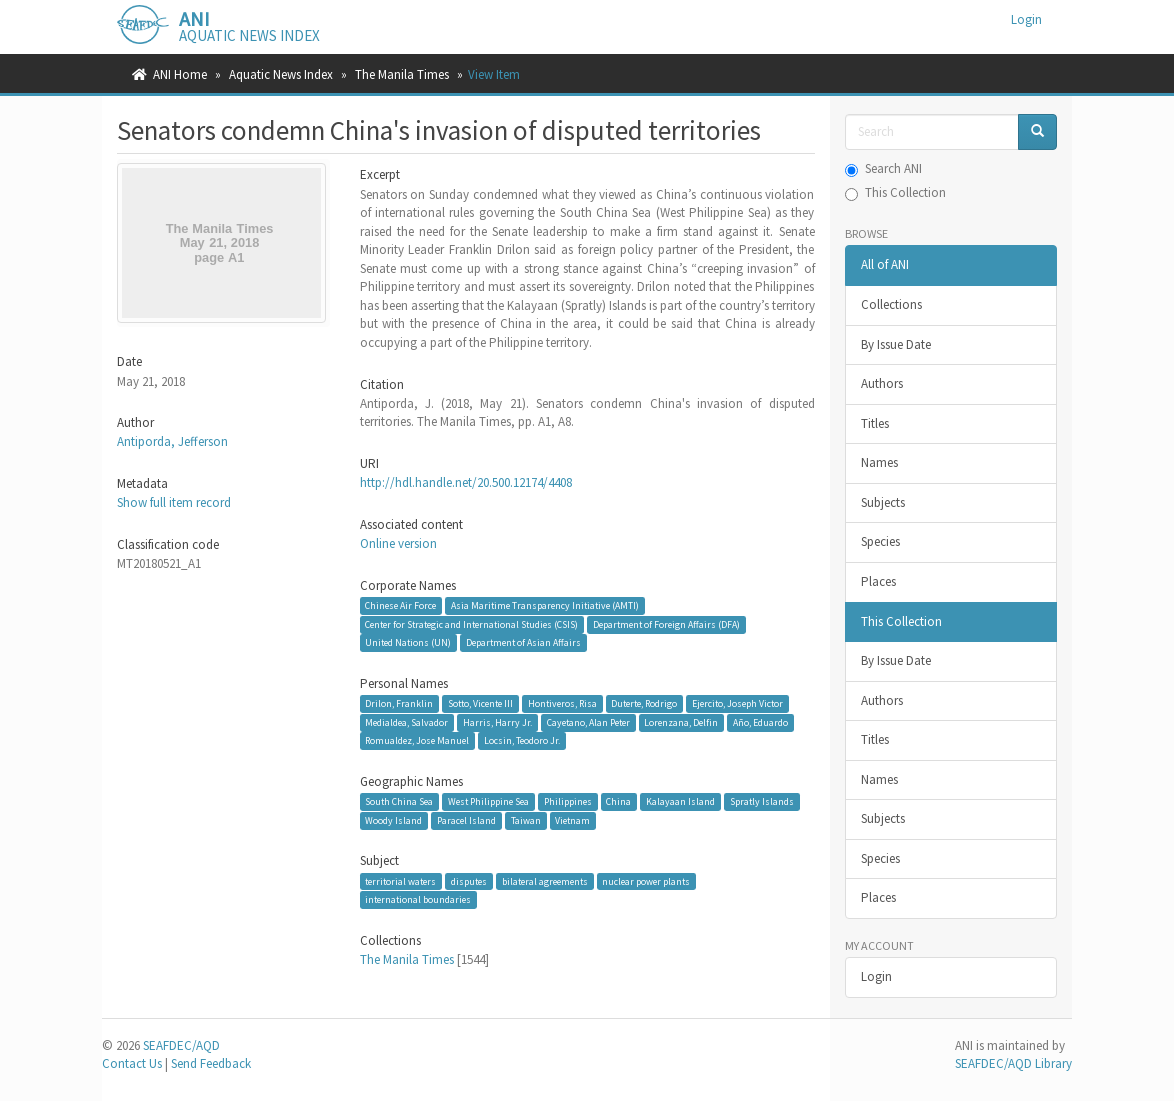  What do you see at coordinates (523, 642) in the screenshot?
I see `Department of Asian Affairs` at bounding box center [523, 642].